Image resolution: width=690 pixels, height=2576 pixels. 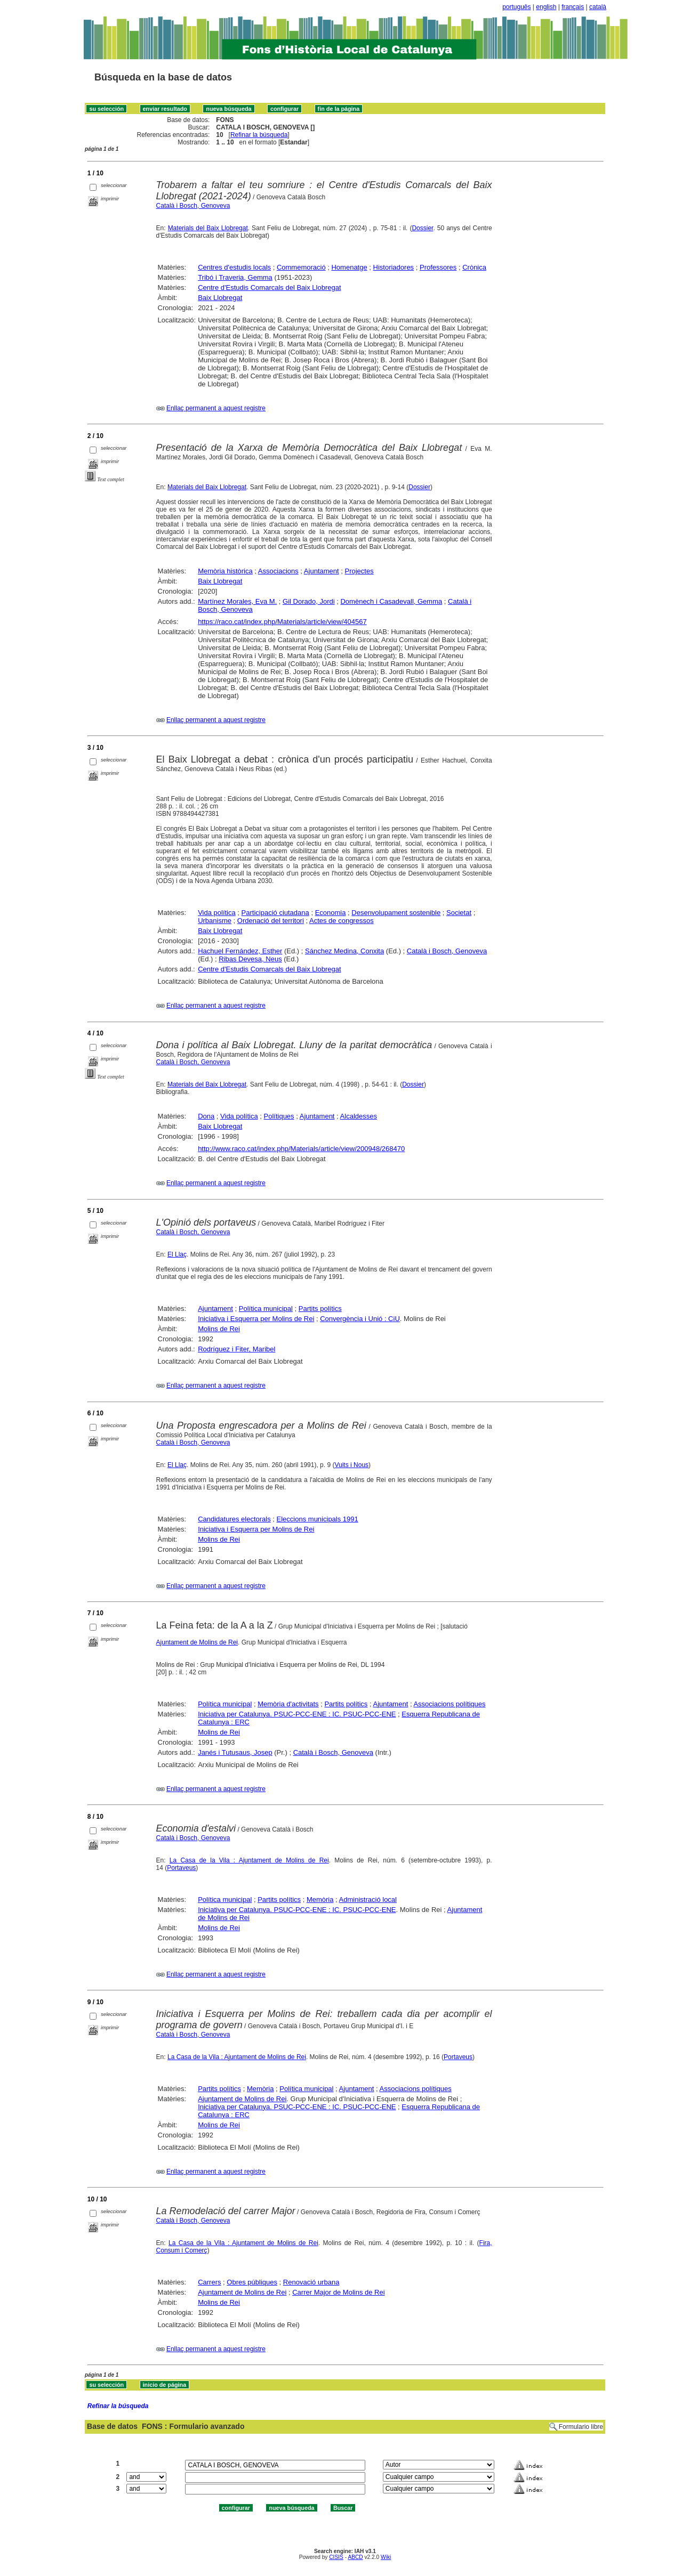 What do you see at coordinates (216, 408) in the screenshot?
I see `Enllaç permanent a aquest registre` at bounding box center [216, 408].